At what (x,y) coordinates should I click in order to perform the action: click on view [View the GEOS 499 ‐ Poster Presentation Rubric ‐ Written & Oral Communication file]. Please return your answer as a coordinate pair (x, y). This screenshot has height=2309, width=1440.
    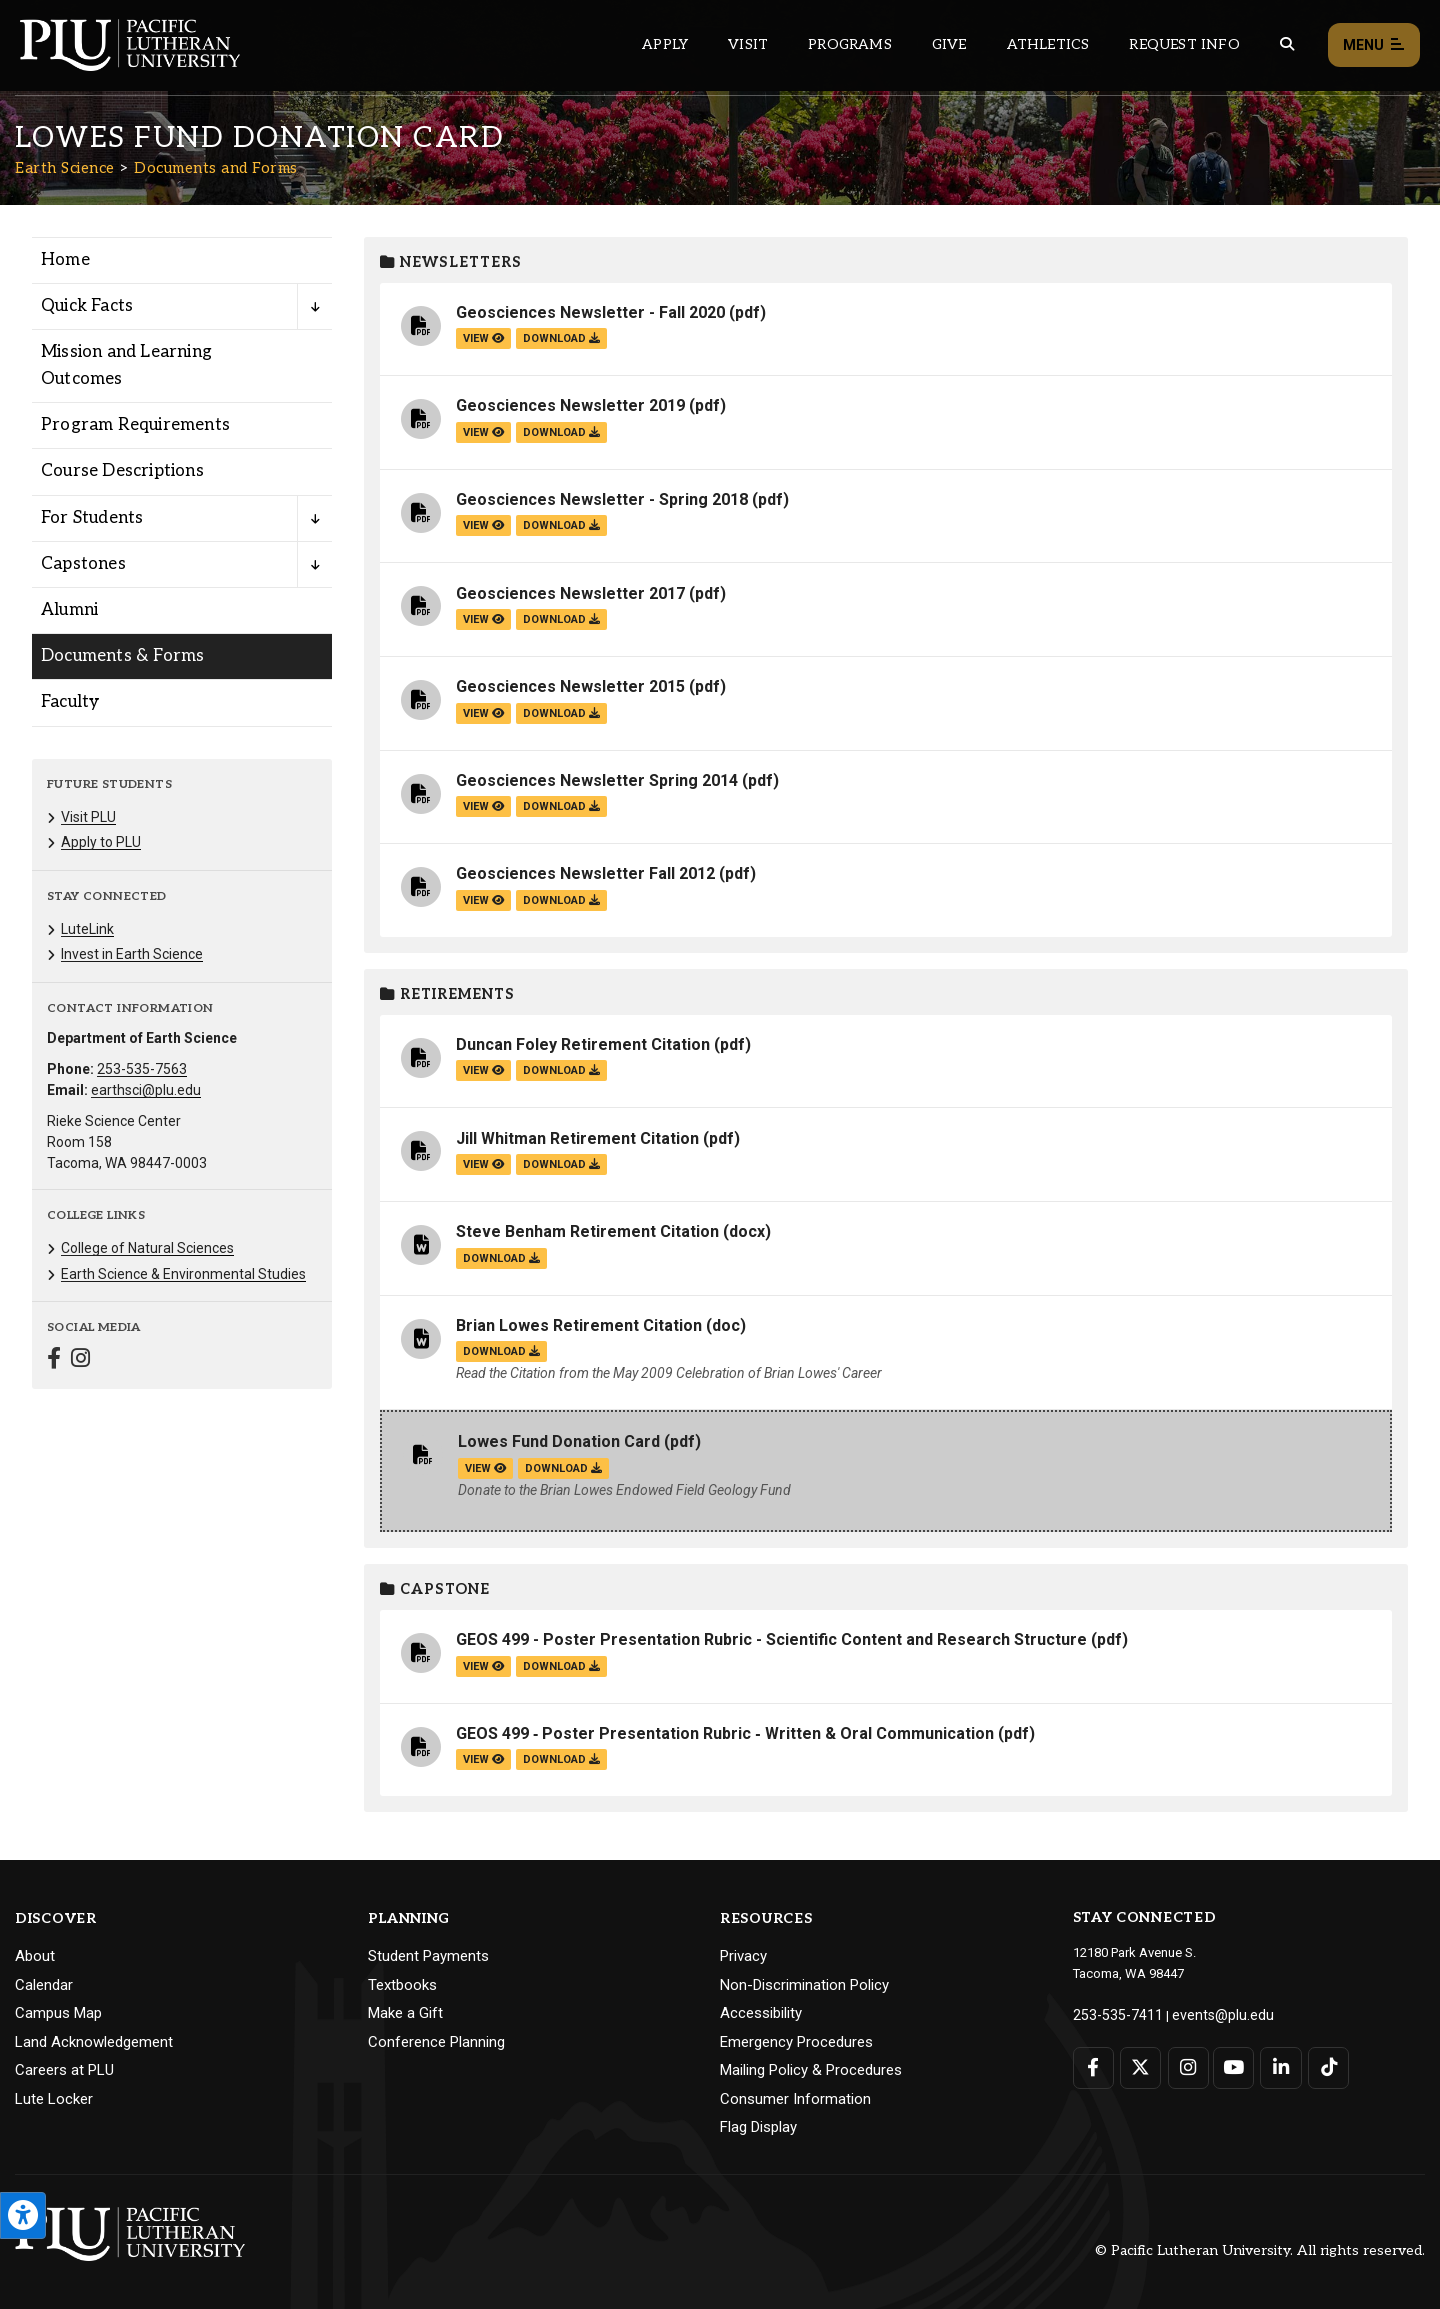
    Looking at the image, I should click on (483, 1759).